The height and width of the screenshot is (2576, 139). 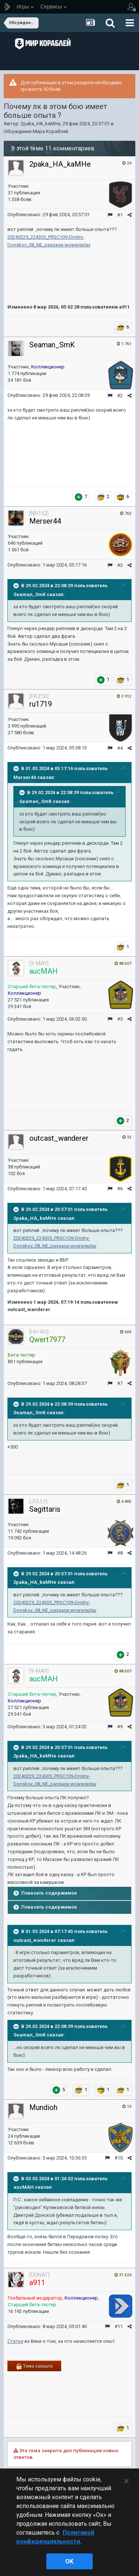 What do you see at coordinates (48, 214) in the screenshot?
I see `Опубликовано:` at bounding box center [48, 214].